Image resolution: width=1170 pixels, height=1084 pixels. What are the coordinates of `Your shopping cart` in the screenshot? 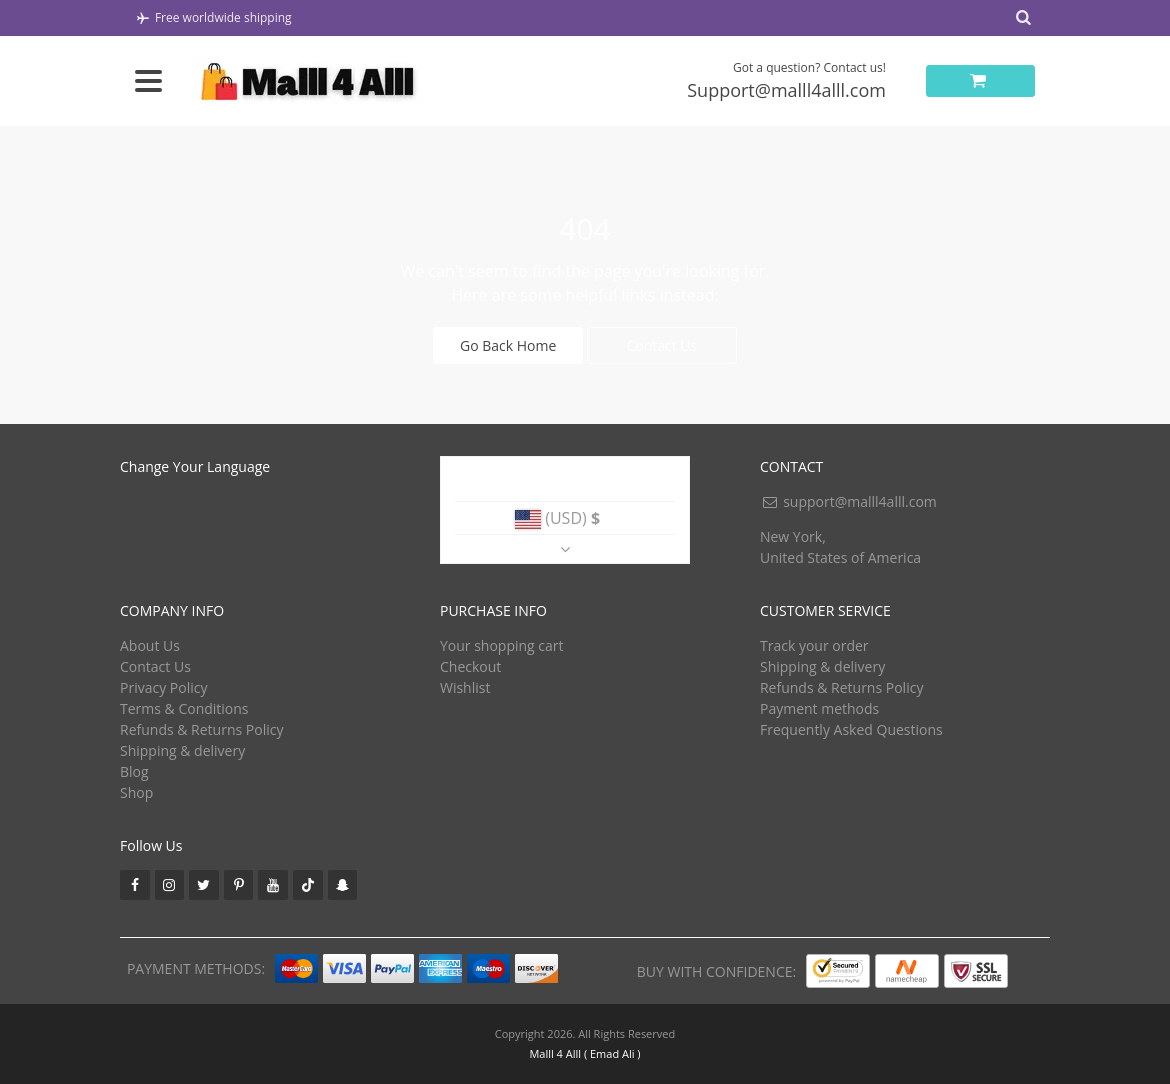 It's located at (502, 645).